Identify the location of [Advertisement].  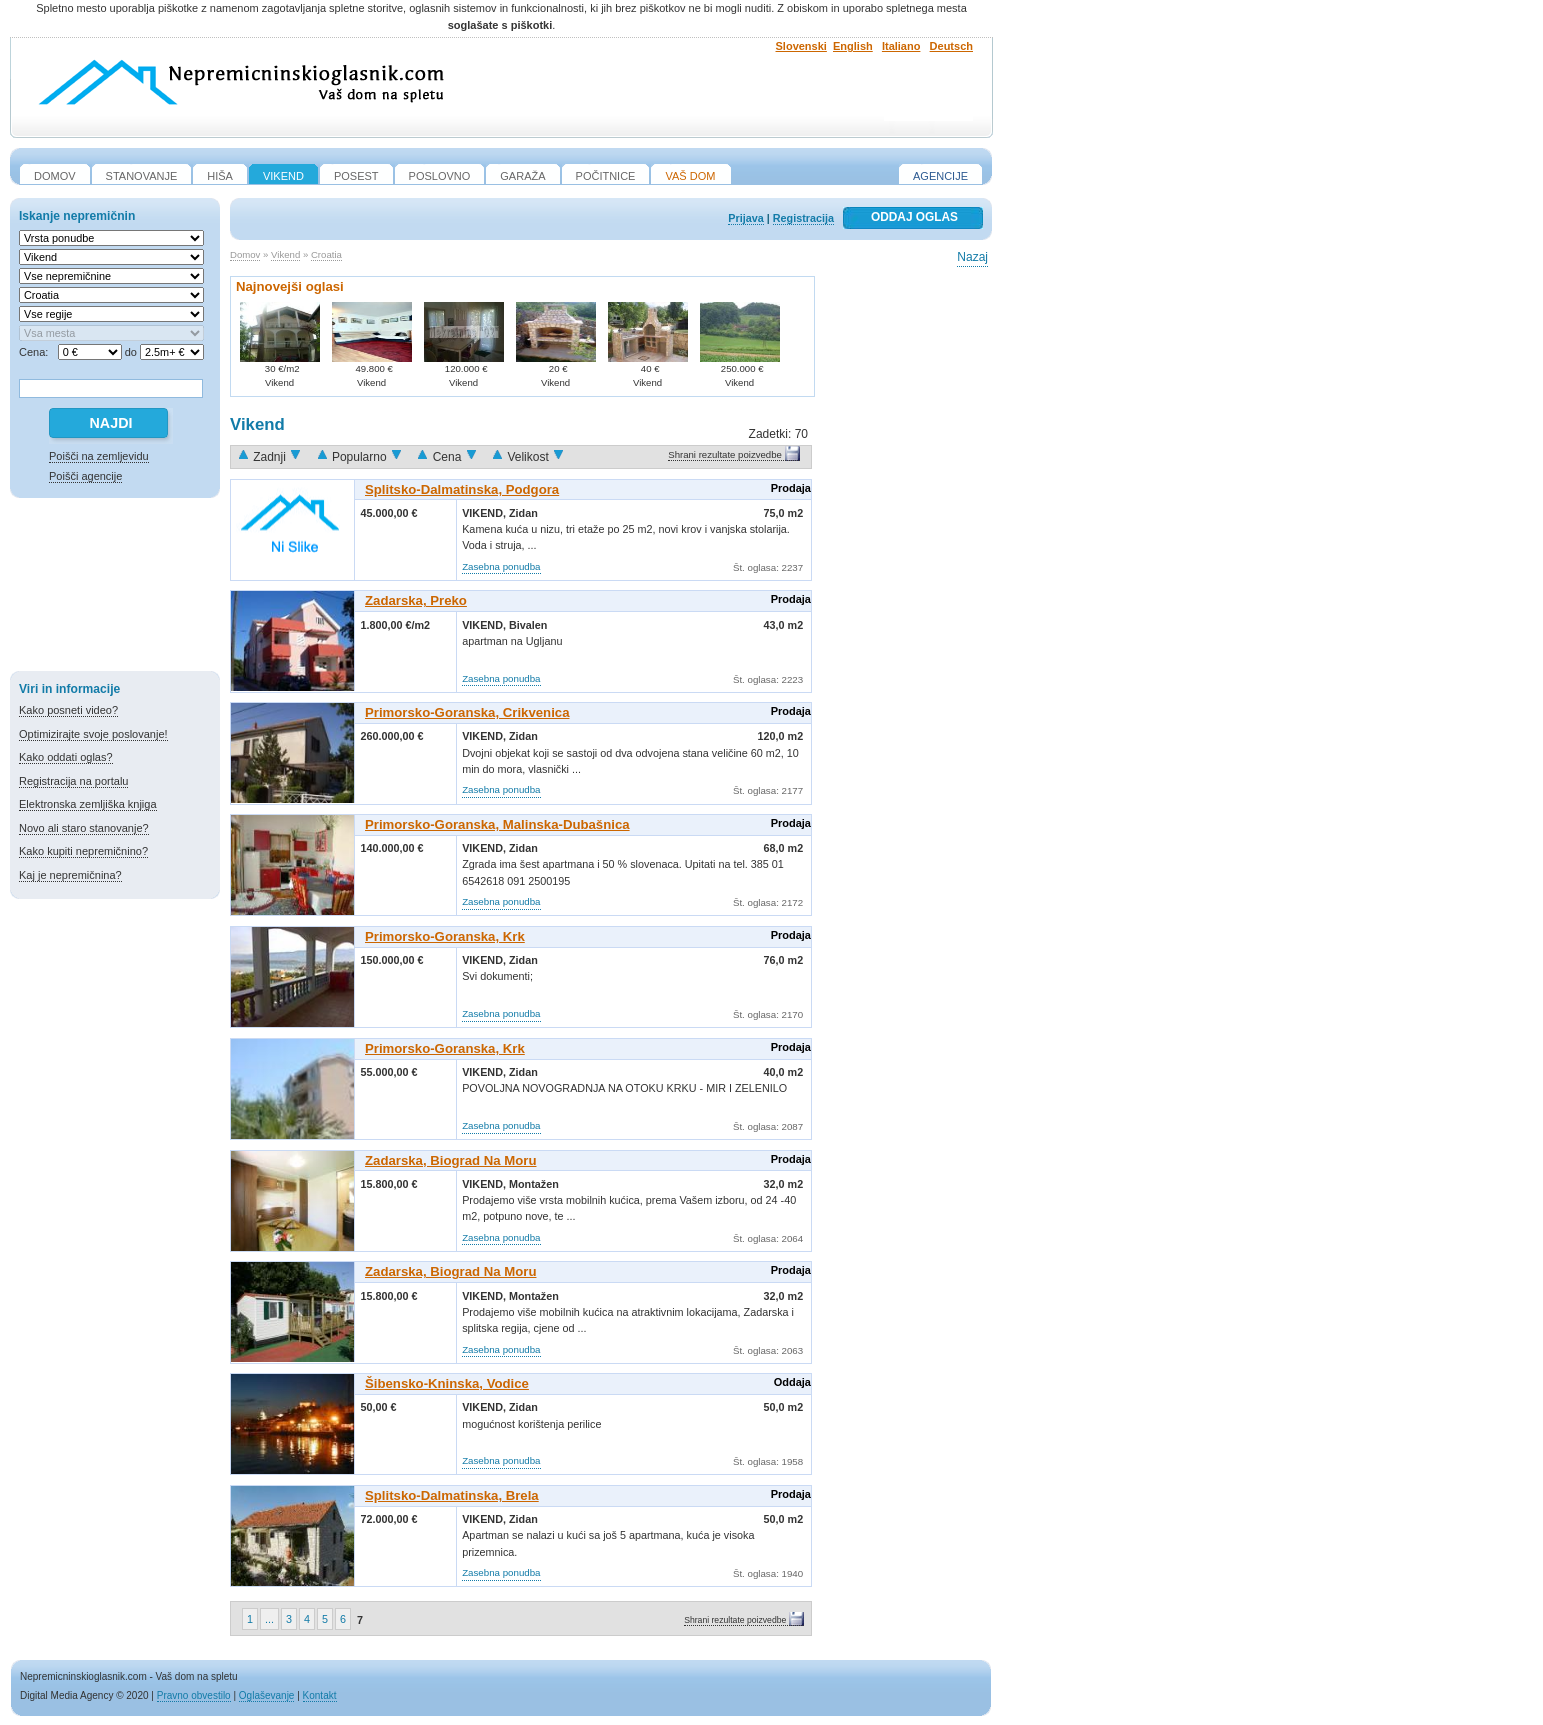
(115, 588).